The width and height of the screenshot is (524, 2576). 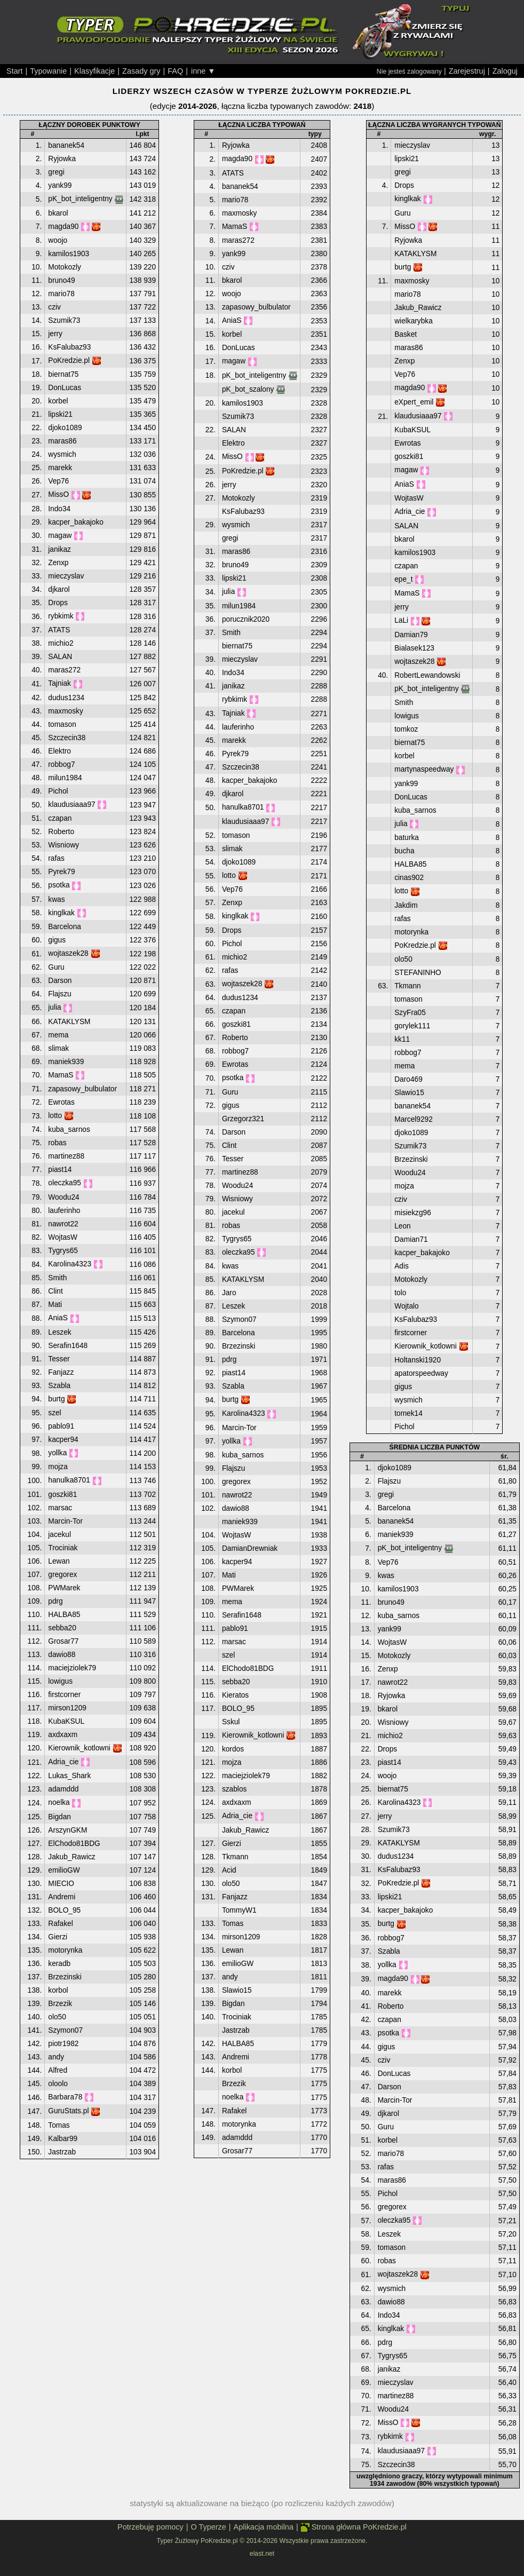 I want to click on tolo, so click(x=400, y=1293).